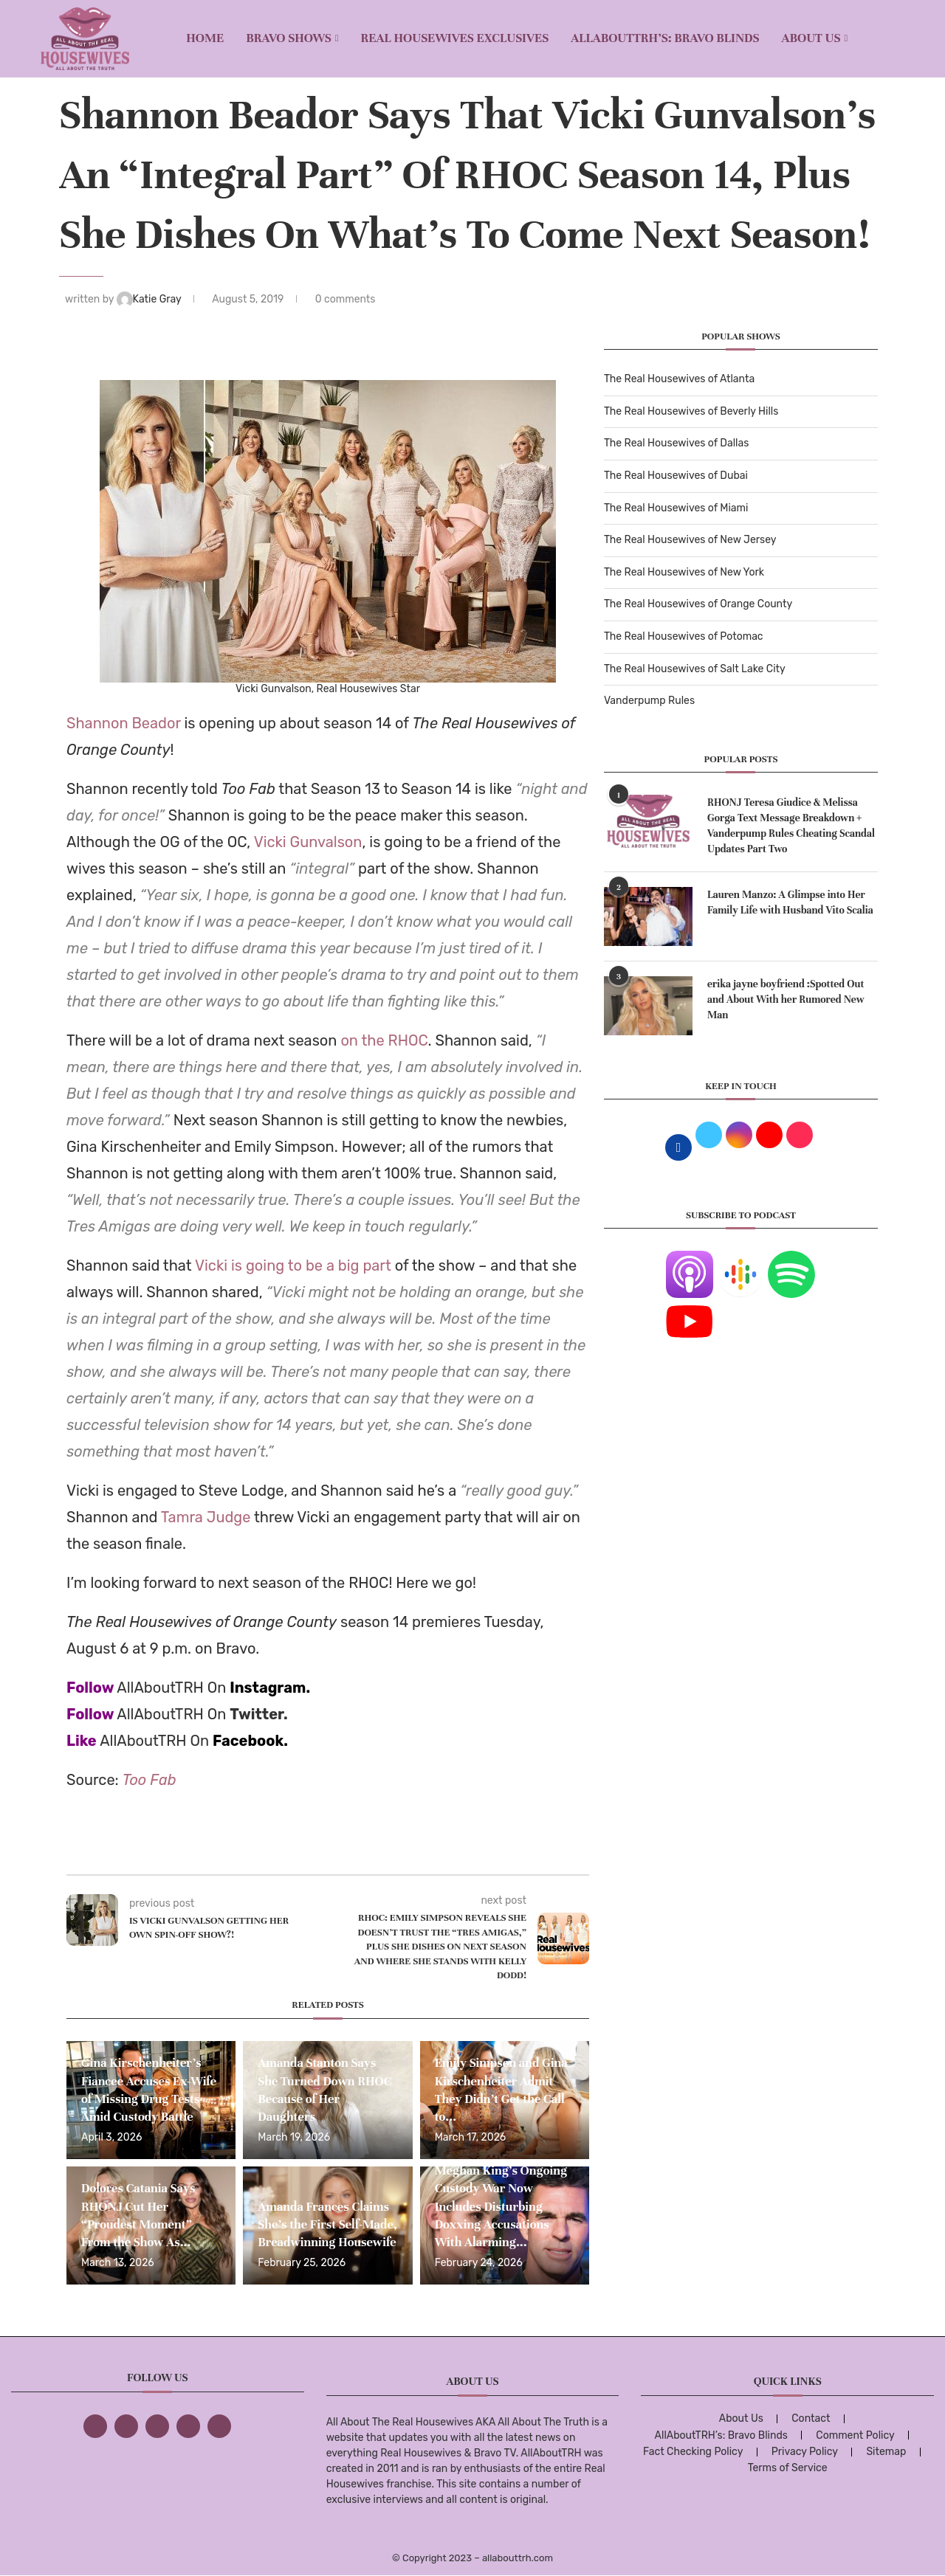 The width and height of the screenshot is (945, 2576). What do you see at coordinates (676, 443) in the screenshot?
I see `The Real Housewives of Dallas` at bounding box center [676, 443].